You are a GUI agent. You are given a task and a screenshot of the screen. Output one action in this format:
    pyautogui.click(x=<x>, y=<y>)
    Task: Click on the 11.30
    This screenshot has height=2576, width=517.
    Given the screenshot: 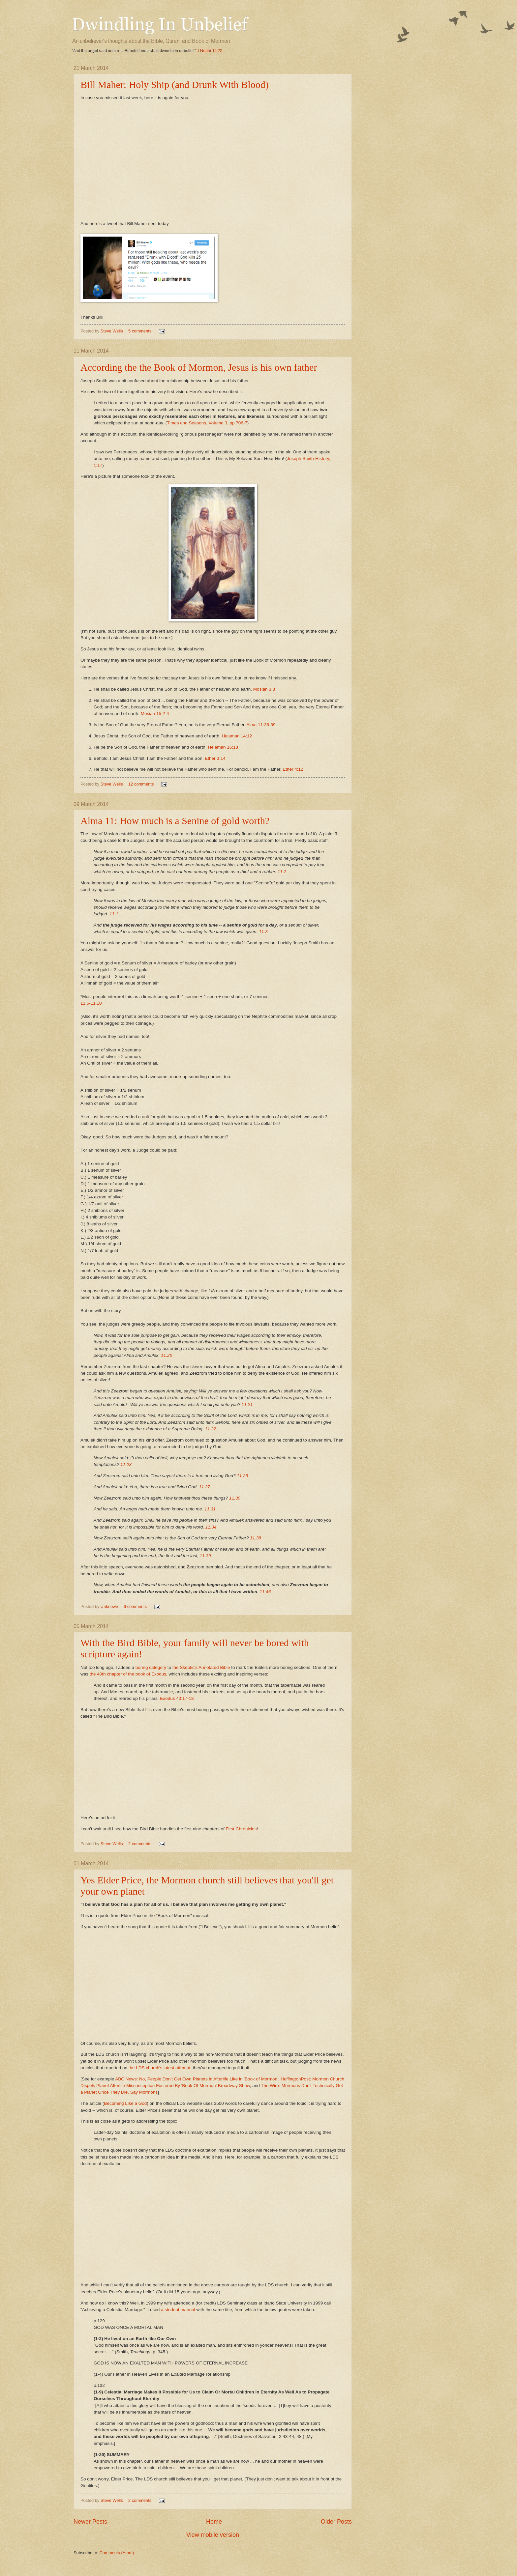 What is the action you would take?
    pyautogui.click(x=234, y=1498)
    